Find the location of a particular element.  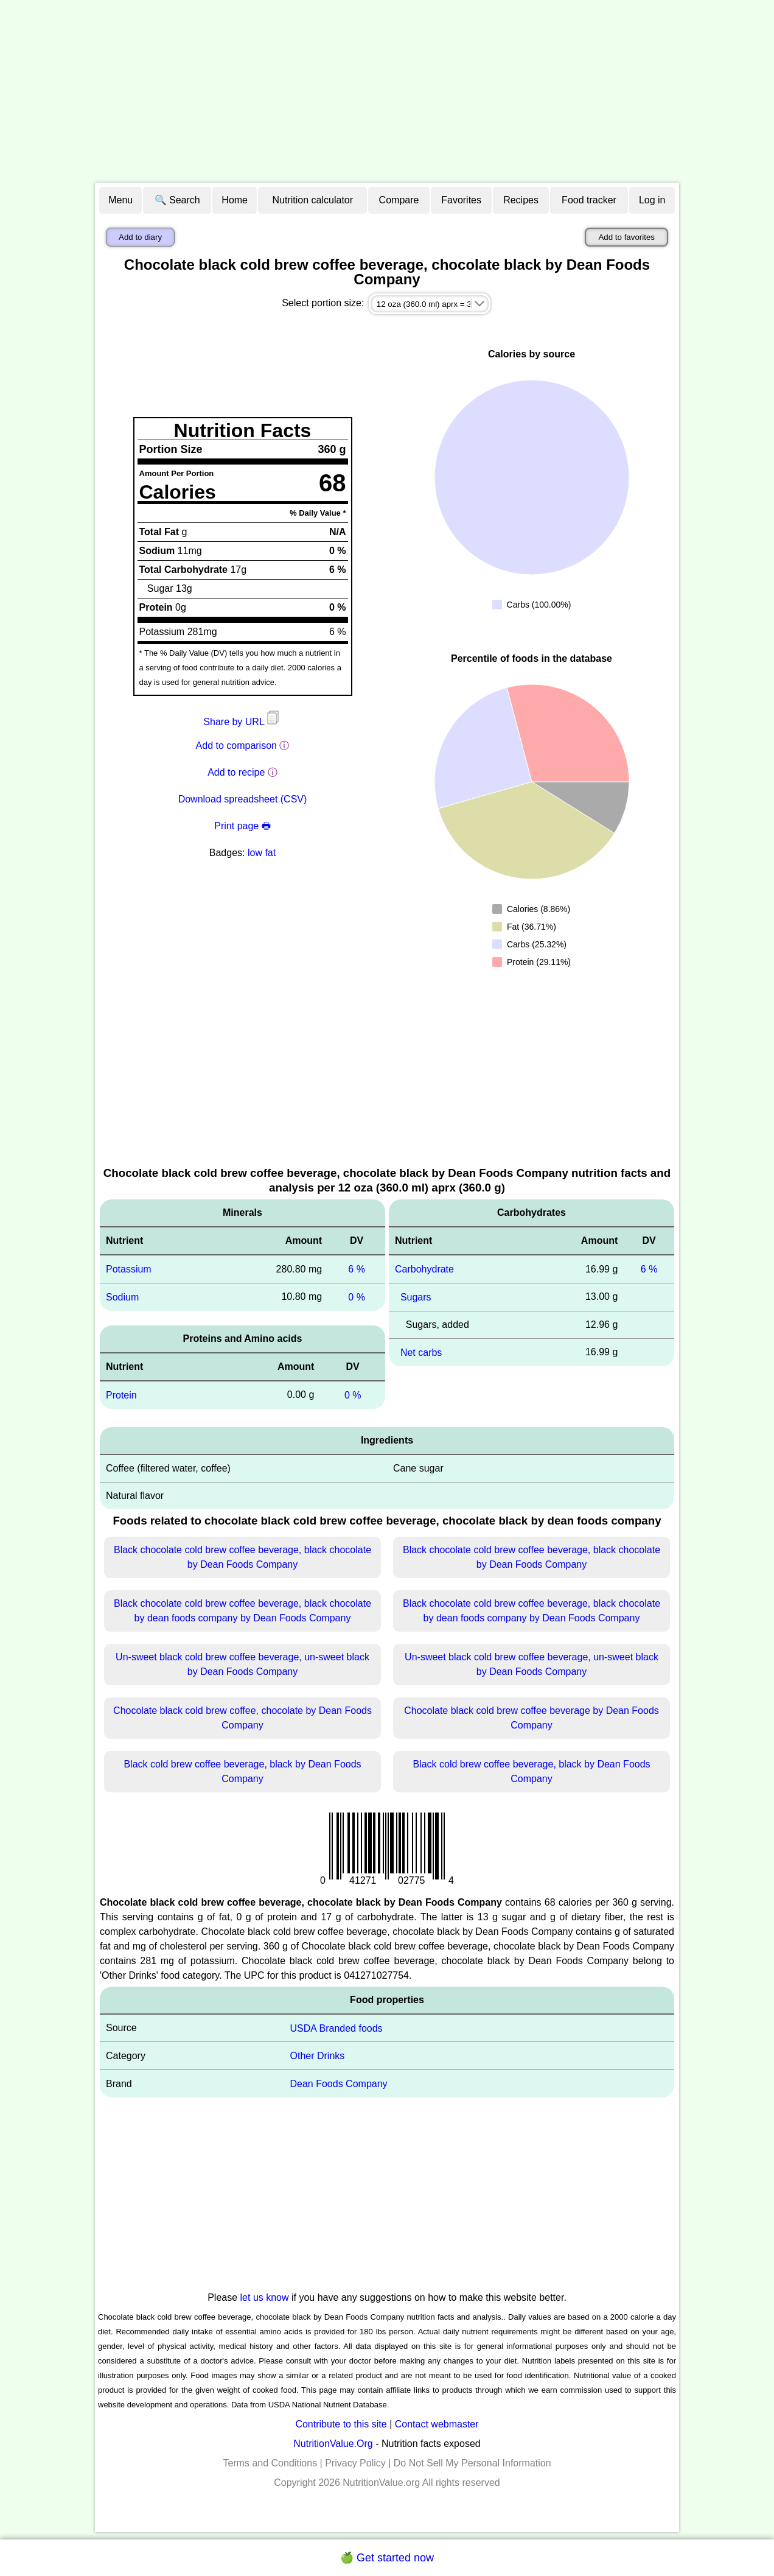

Download spreadsheet (CSV) is located at coordinates (242, 799).